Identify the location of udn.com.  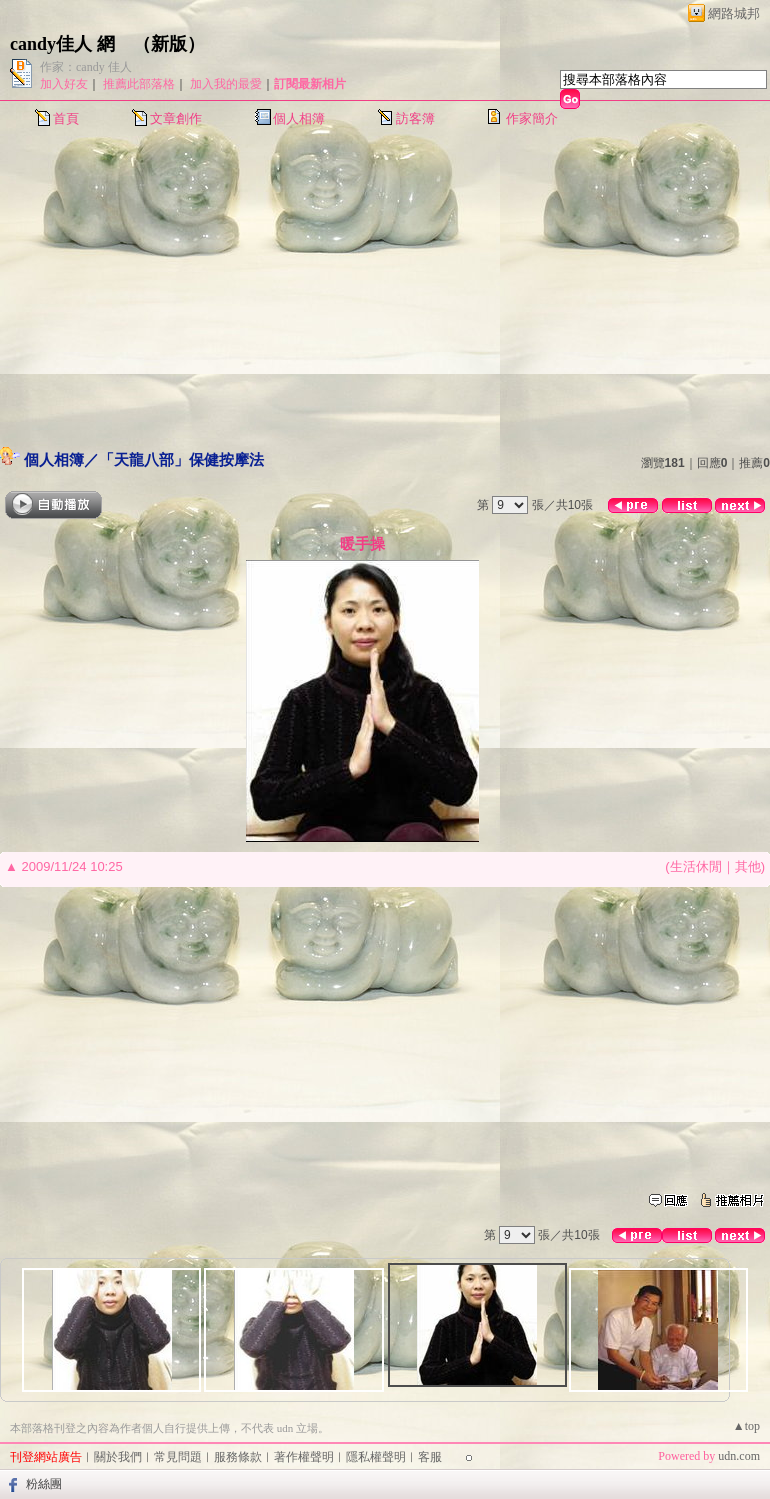
(739, 1456).